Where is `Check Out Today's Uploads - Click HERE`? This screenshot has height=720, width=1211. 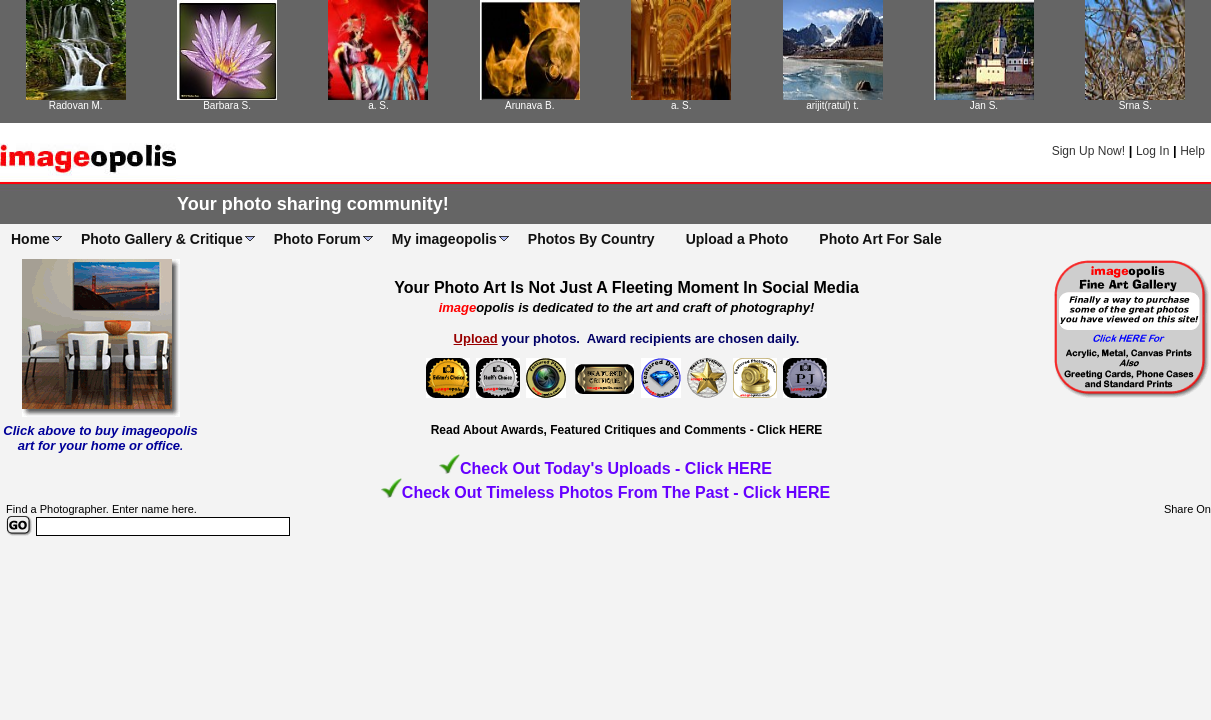 Check Out Today's Uploads - Click HERE is located at coordinates (616, 468).